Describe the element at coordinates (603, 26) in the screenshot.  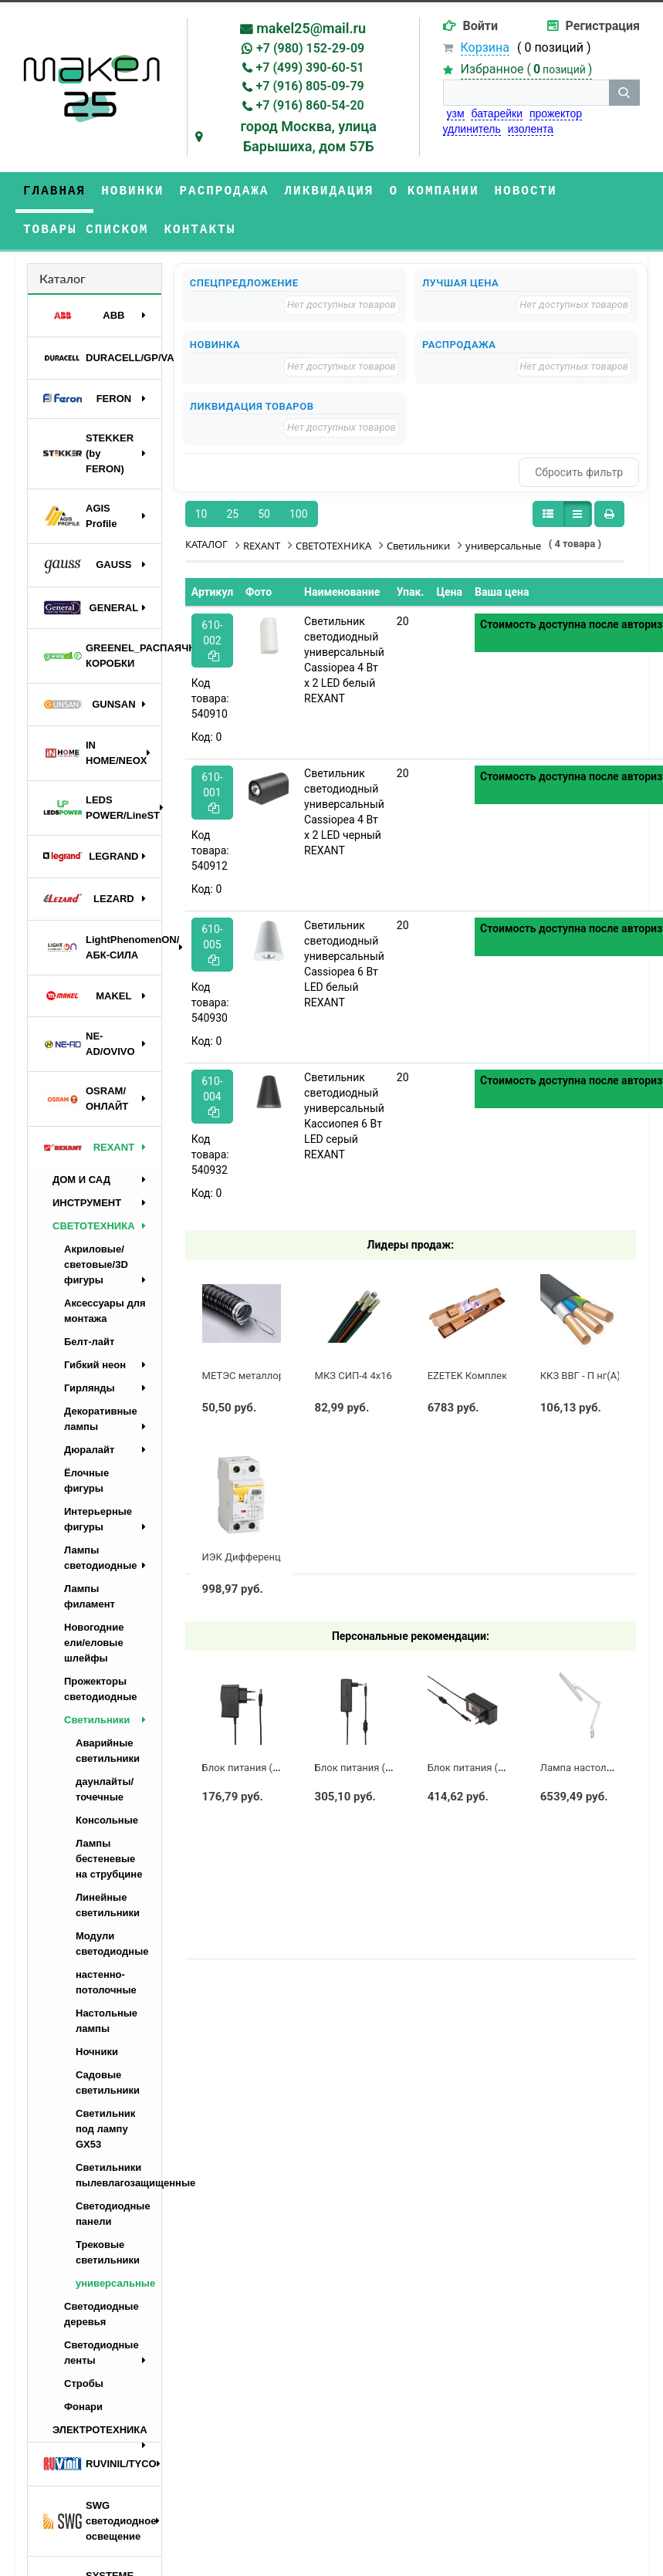
I see `Регистрация` at that location.